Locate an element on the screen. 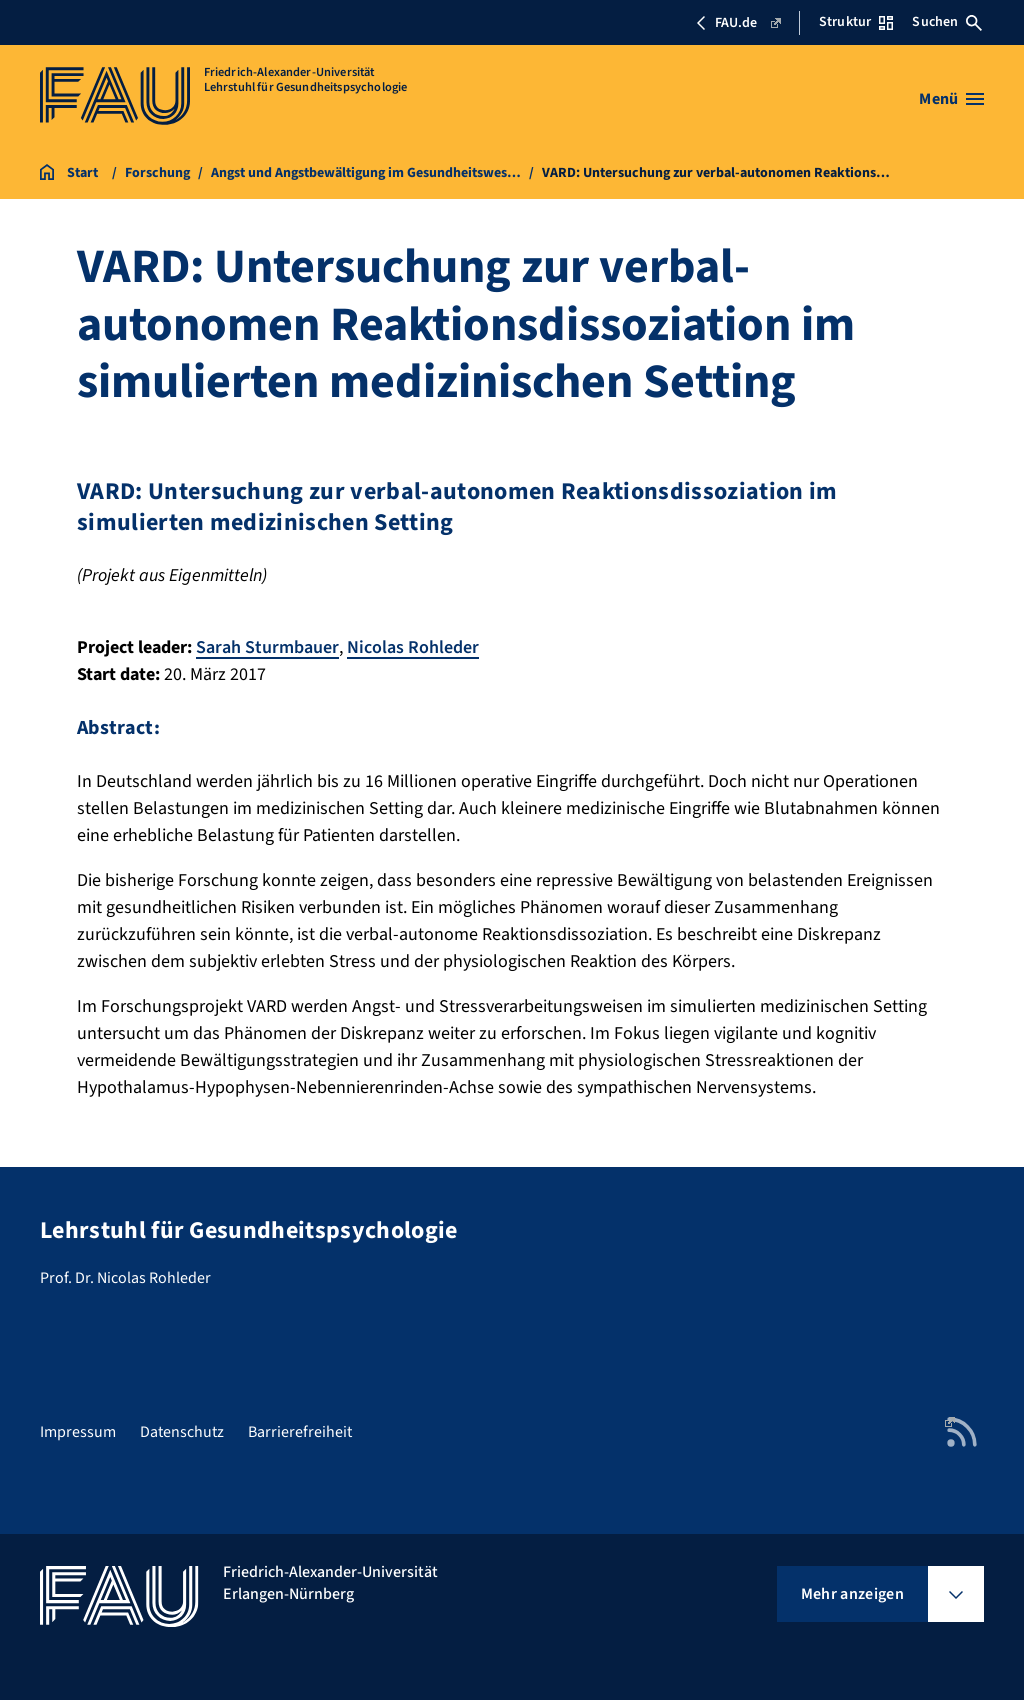  [Menü öffnen] is located at coordinates (951, 99).